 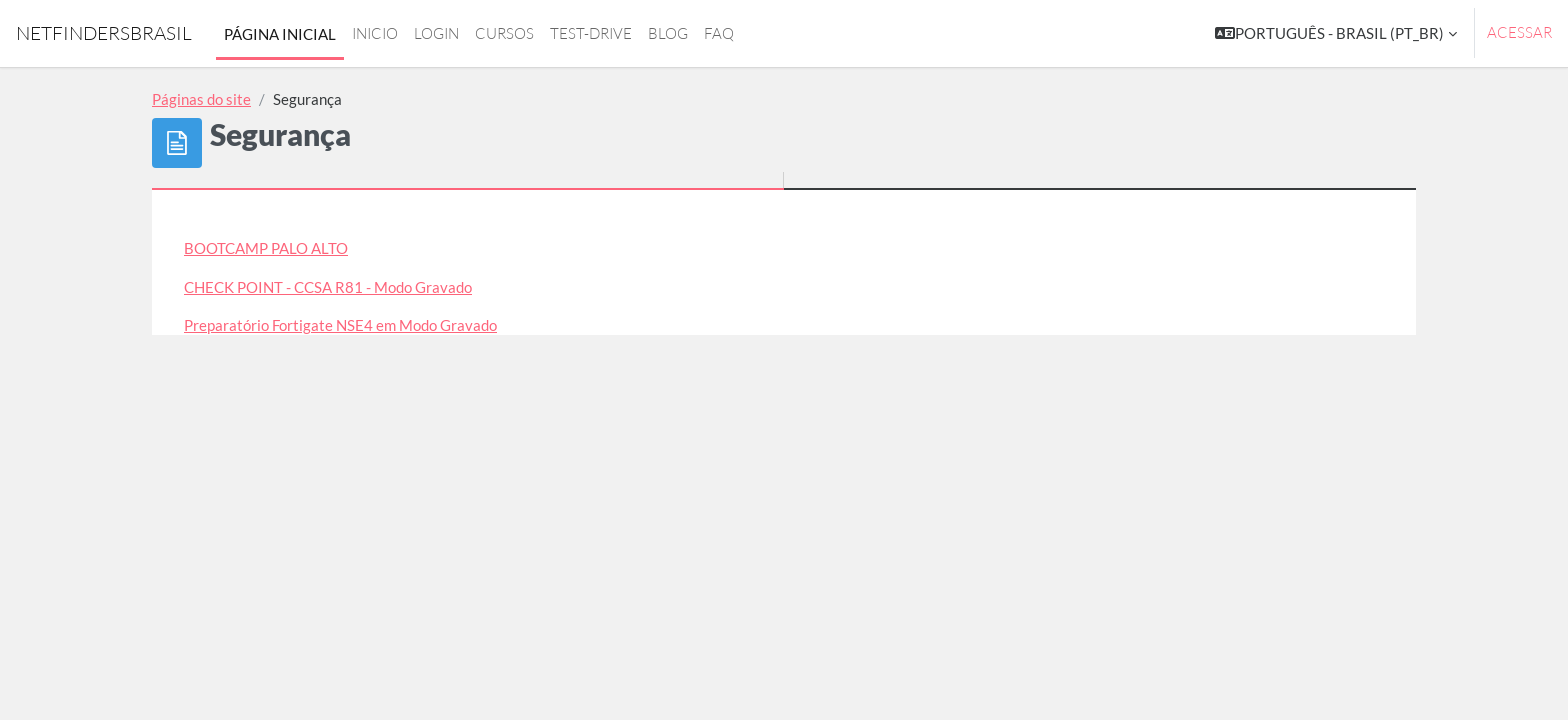 What do you see at coordinates (1519, 32) in the screenshot?
I see `Acessar` at bounding box center [1519, 32].